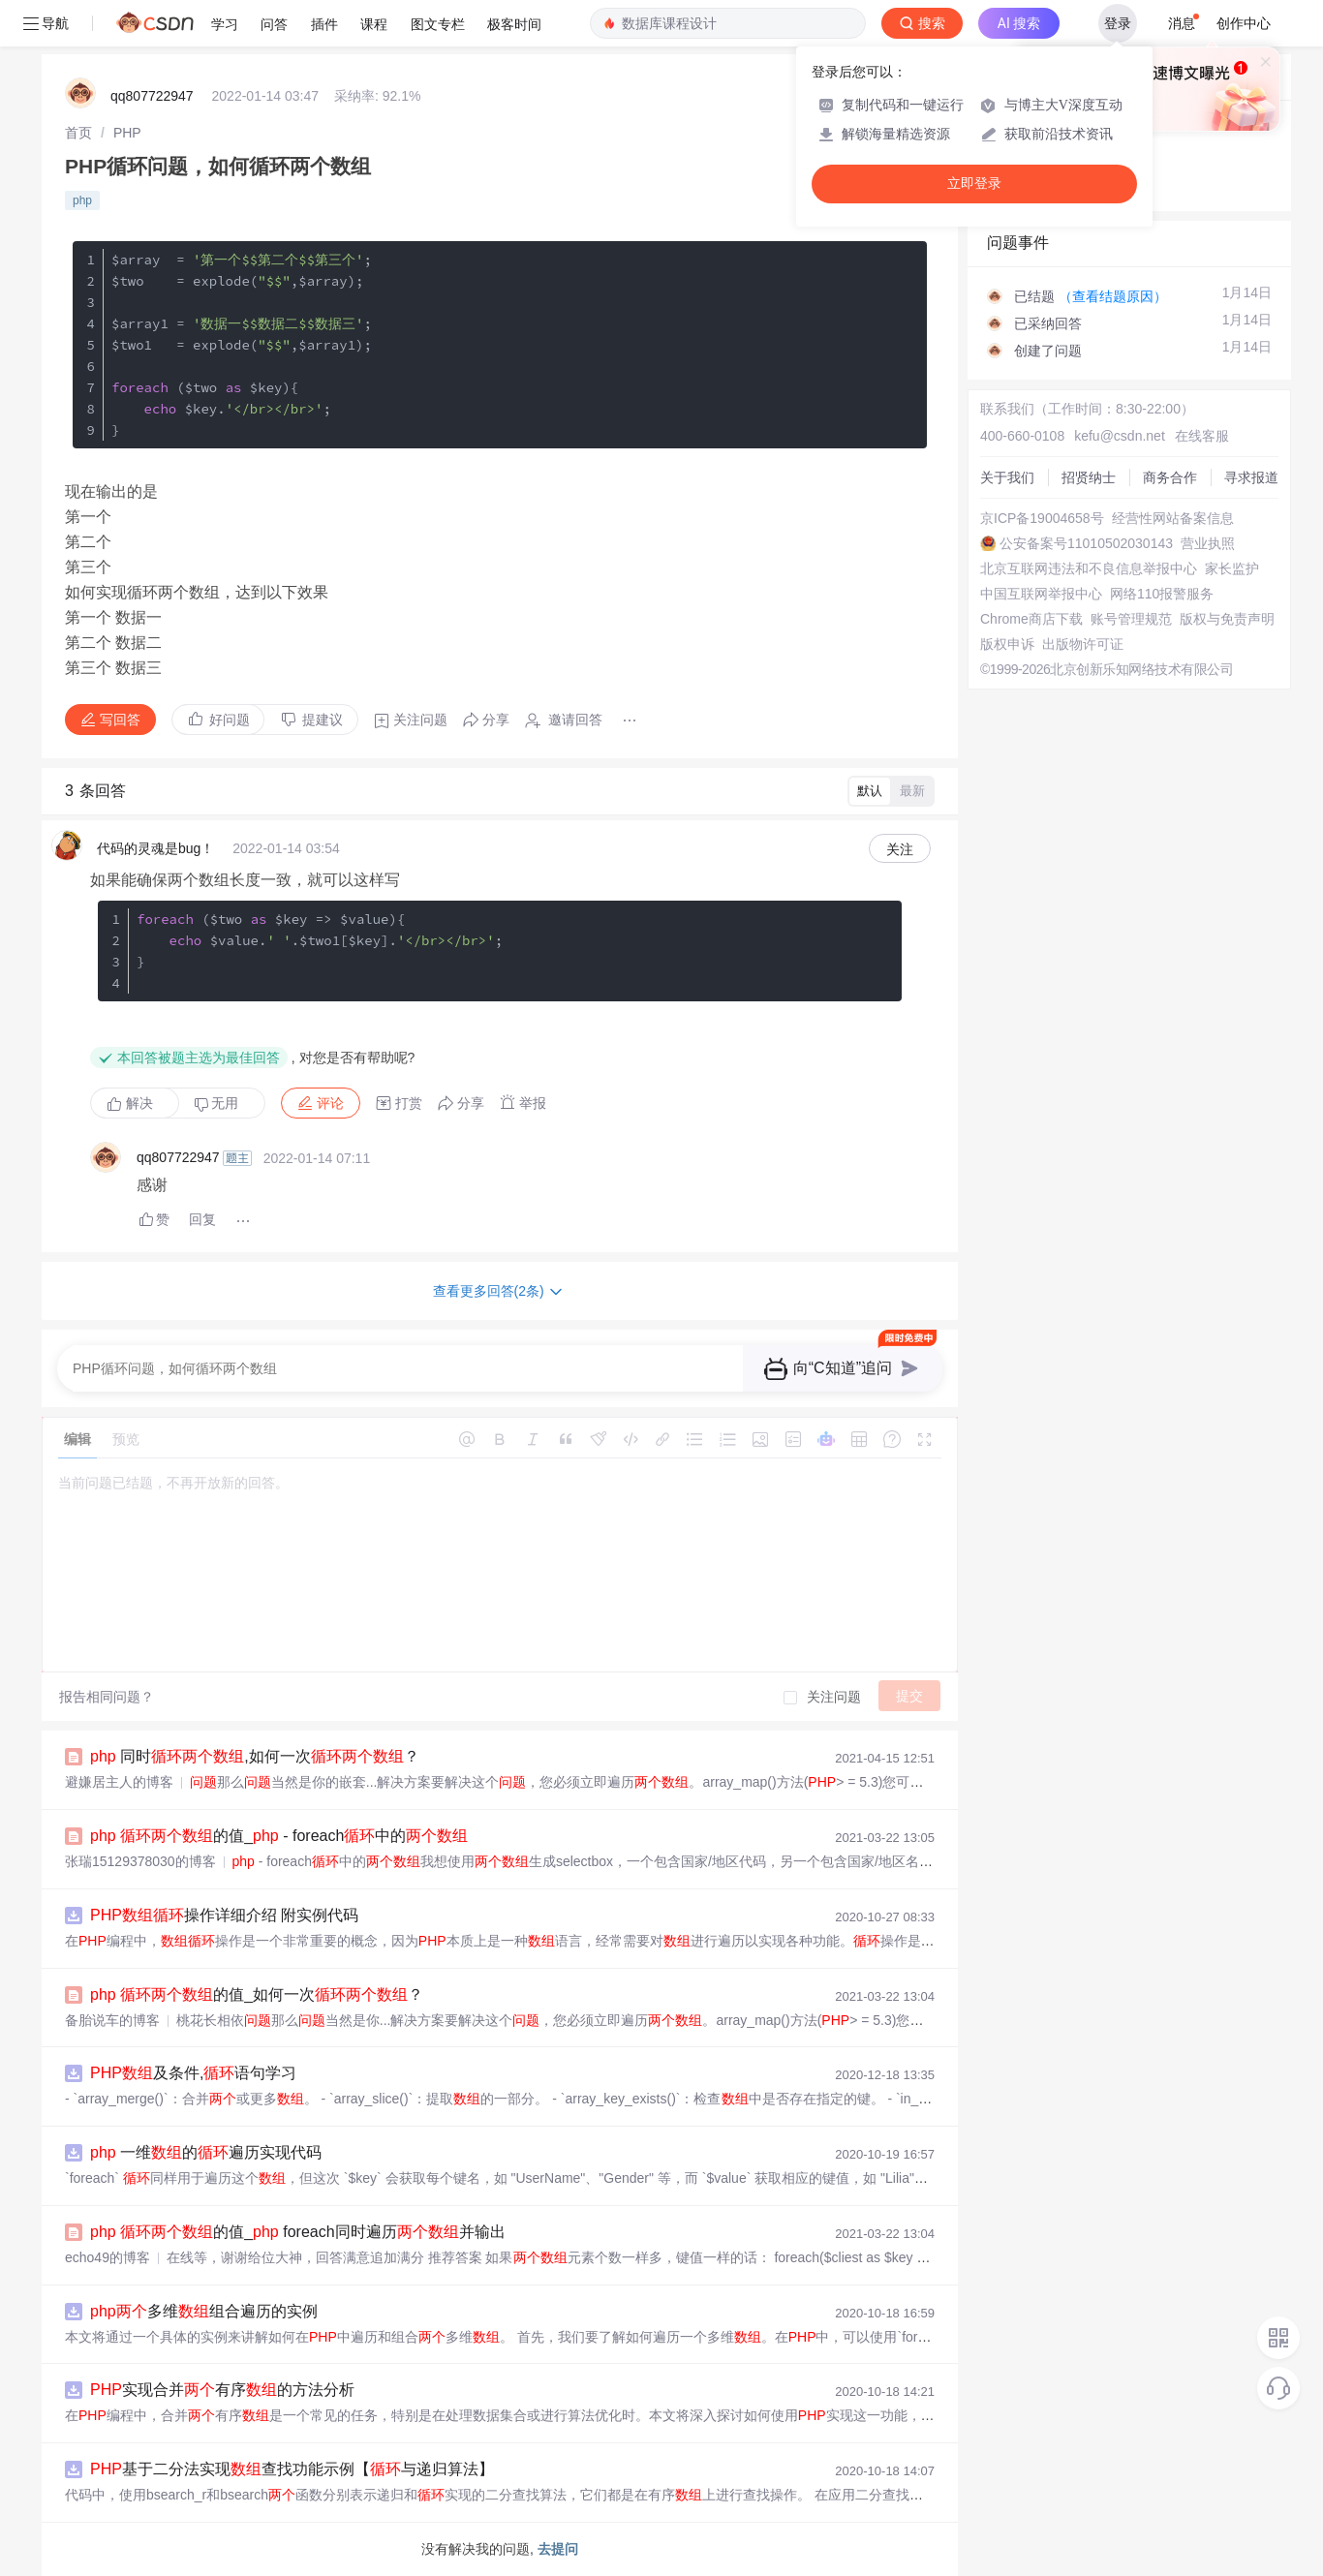  What do you see at coordinates (112, 2020) in the screenshot?
I see `备胎说车的博客` at bounding box center [112, 2020].